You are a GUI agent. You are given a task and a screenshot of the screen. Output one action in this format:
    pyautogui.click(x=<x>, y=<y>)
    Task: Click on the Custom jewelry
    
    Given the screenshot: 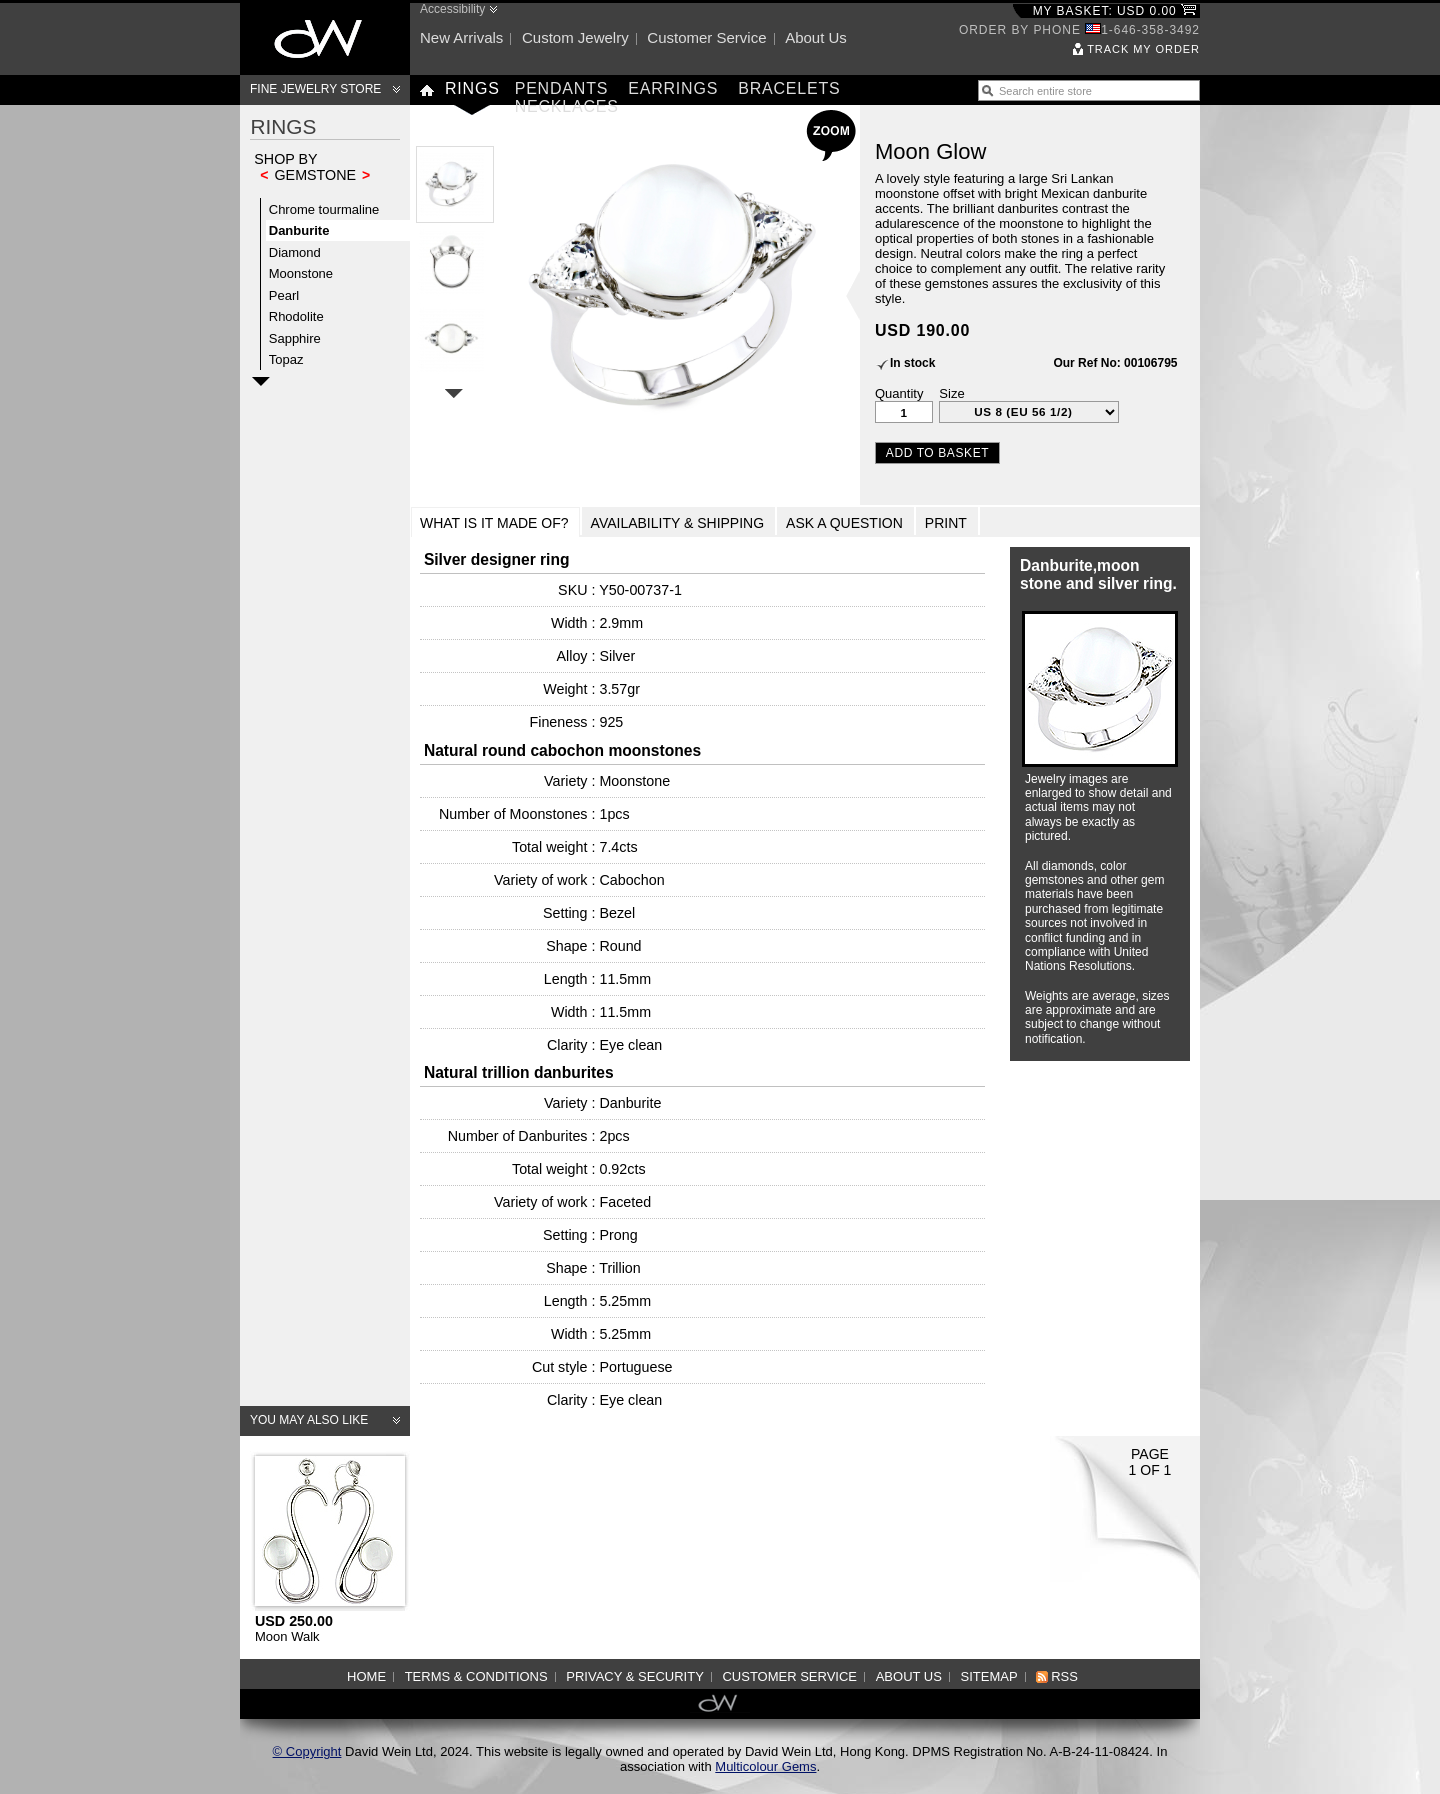 What is the action you would take?
    pyautogui.click(x=575, y=37)
    